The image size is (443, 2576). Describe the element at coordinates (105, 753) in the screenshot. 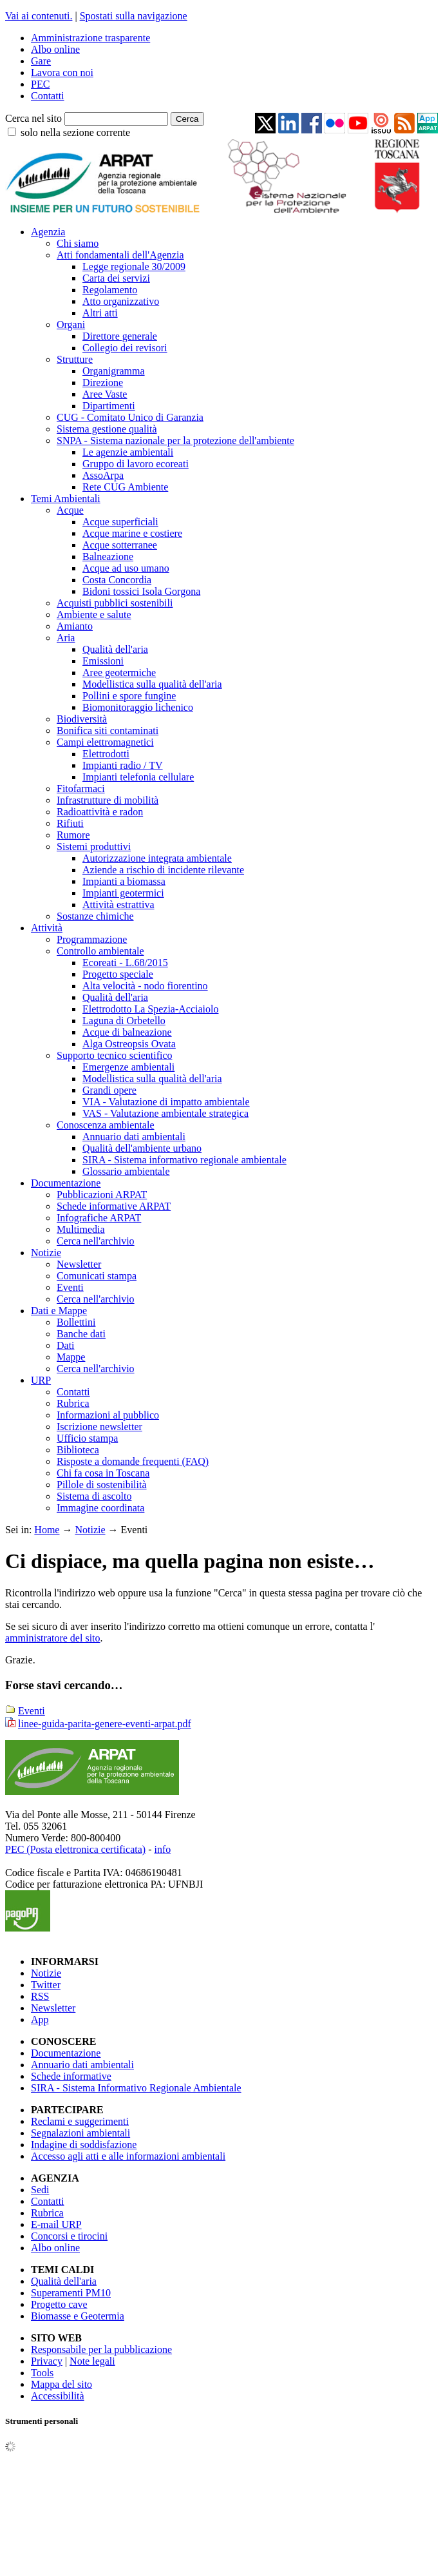

I see `Elettrodotti` at that location.